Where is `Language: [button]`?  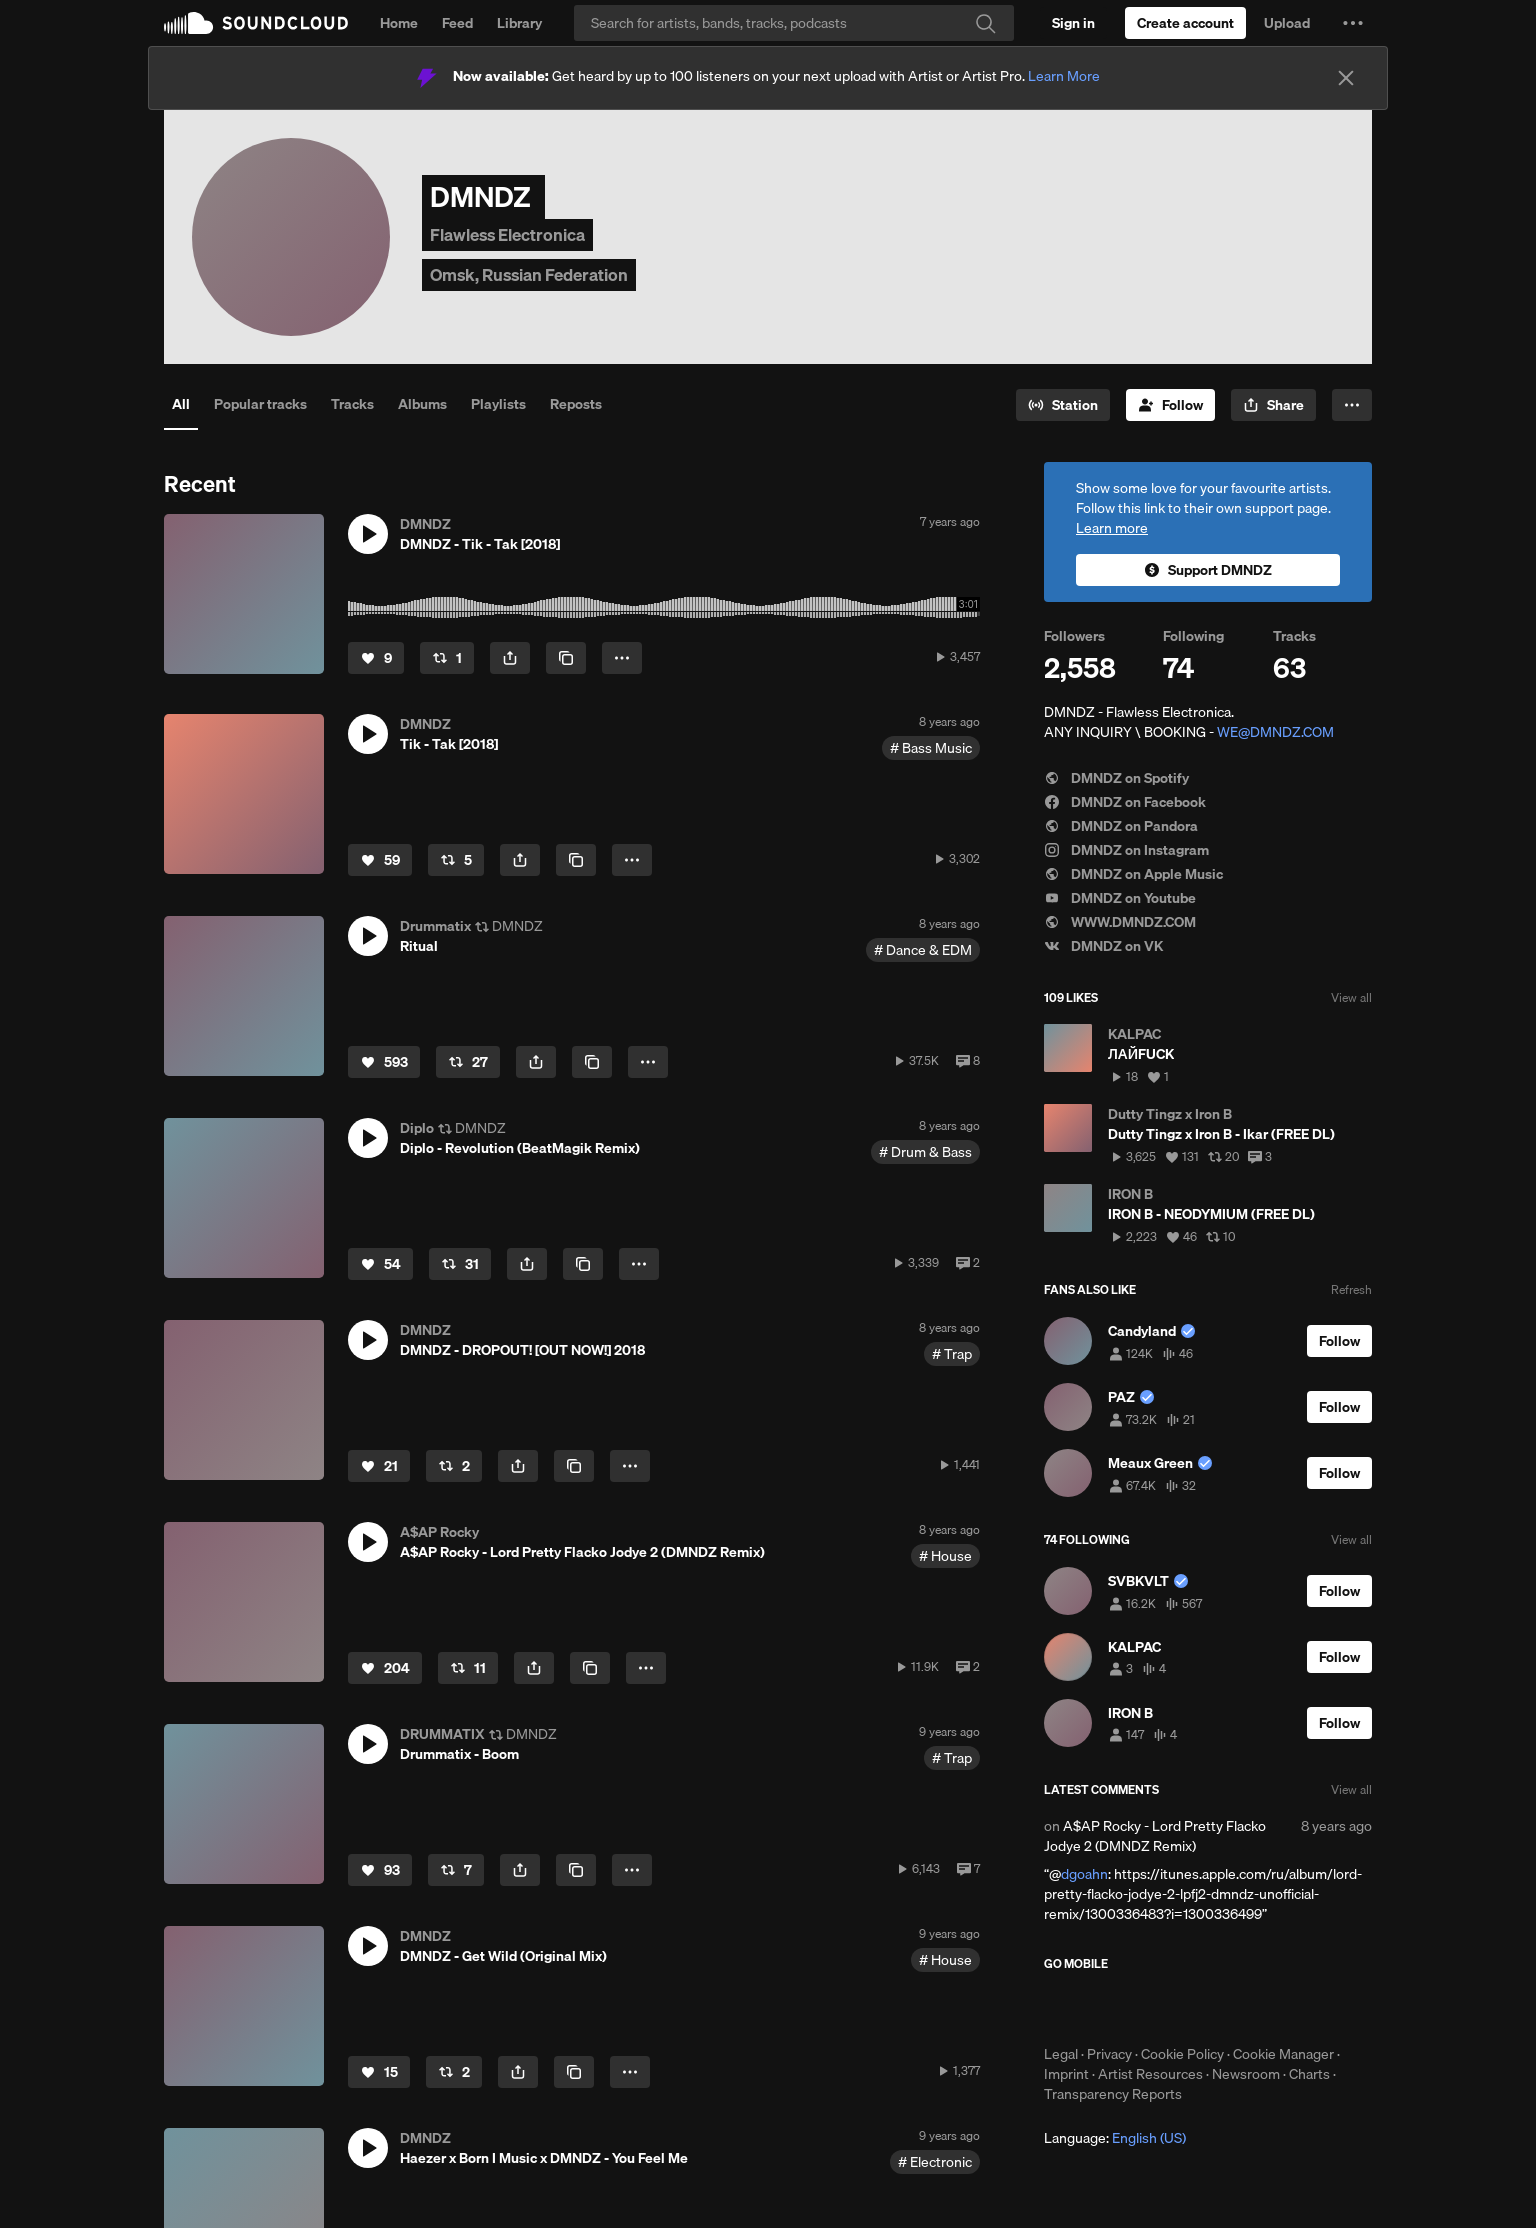 Language: [button] is located at coordinates (1115, 2138).